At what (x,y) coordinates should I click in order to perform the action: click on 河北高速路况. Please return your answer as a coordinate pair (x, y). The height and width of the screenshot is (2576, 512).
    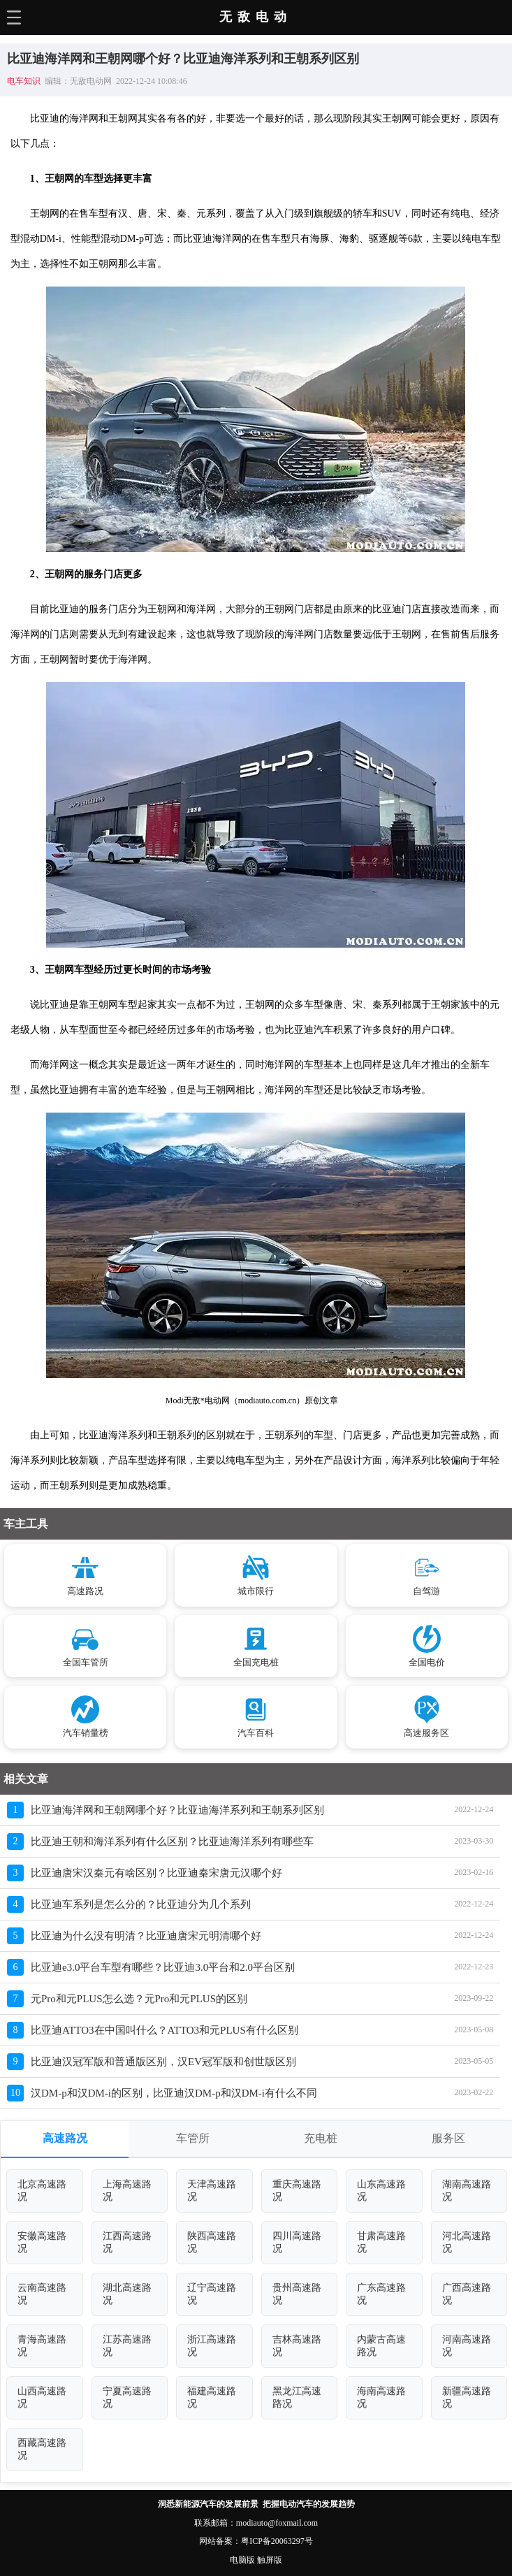
    Looking at the image, I should click on (466, 2242).